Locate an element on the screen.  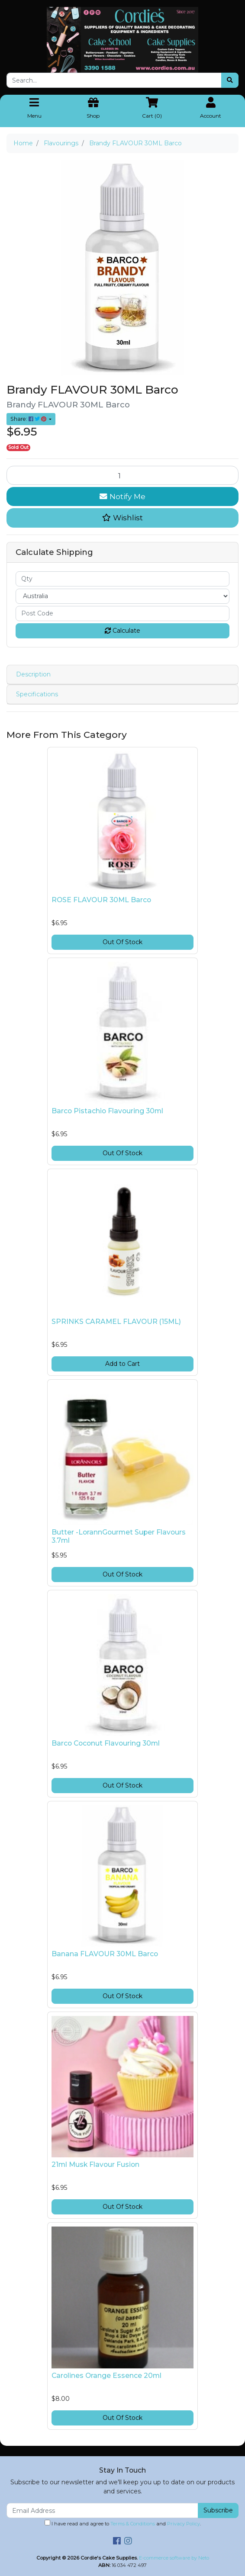
21ml Musk Flavour Fusion is located at coordinates (95, 2164).